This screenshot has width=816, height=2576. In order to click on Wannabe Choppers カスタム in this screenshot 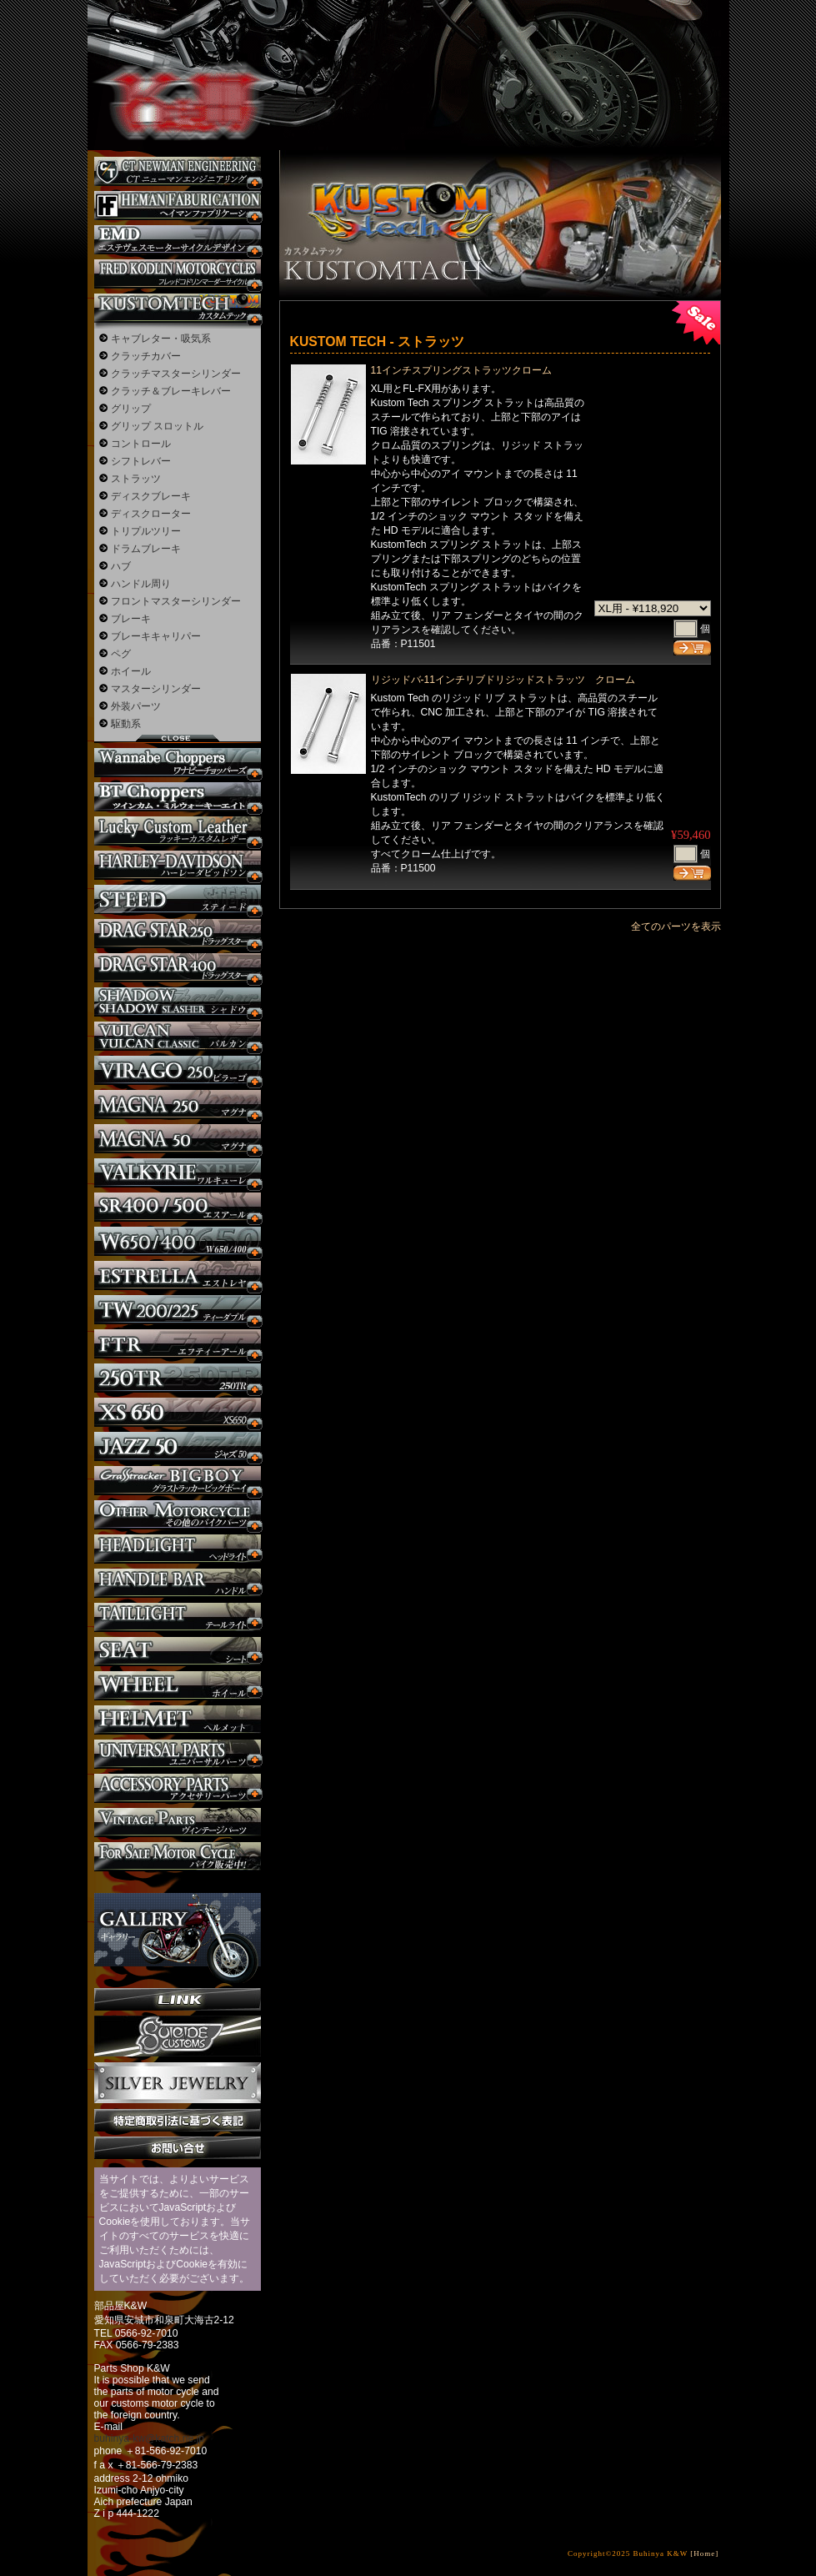, I will do `click(177, 762)`.